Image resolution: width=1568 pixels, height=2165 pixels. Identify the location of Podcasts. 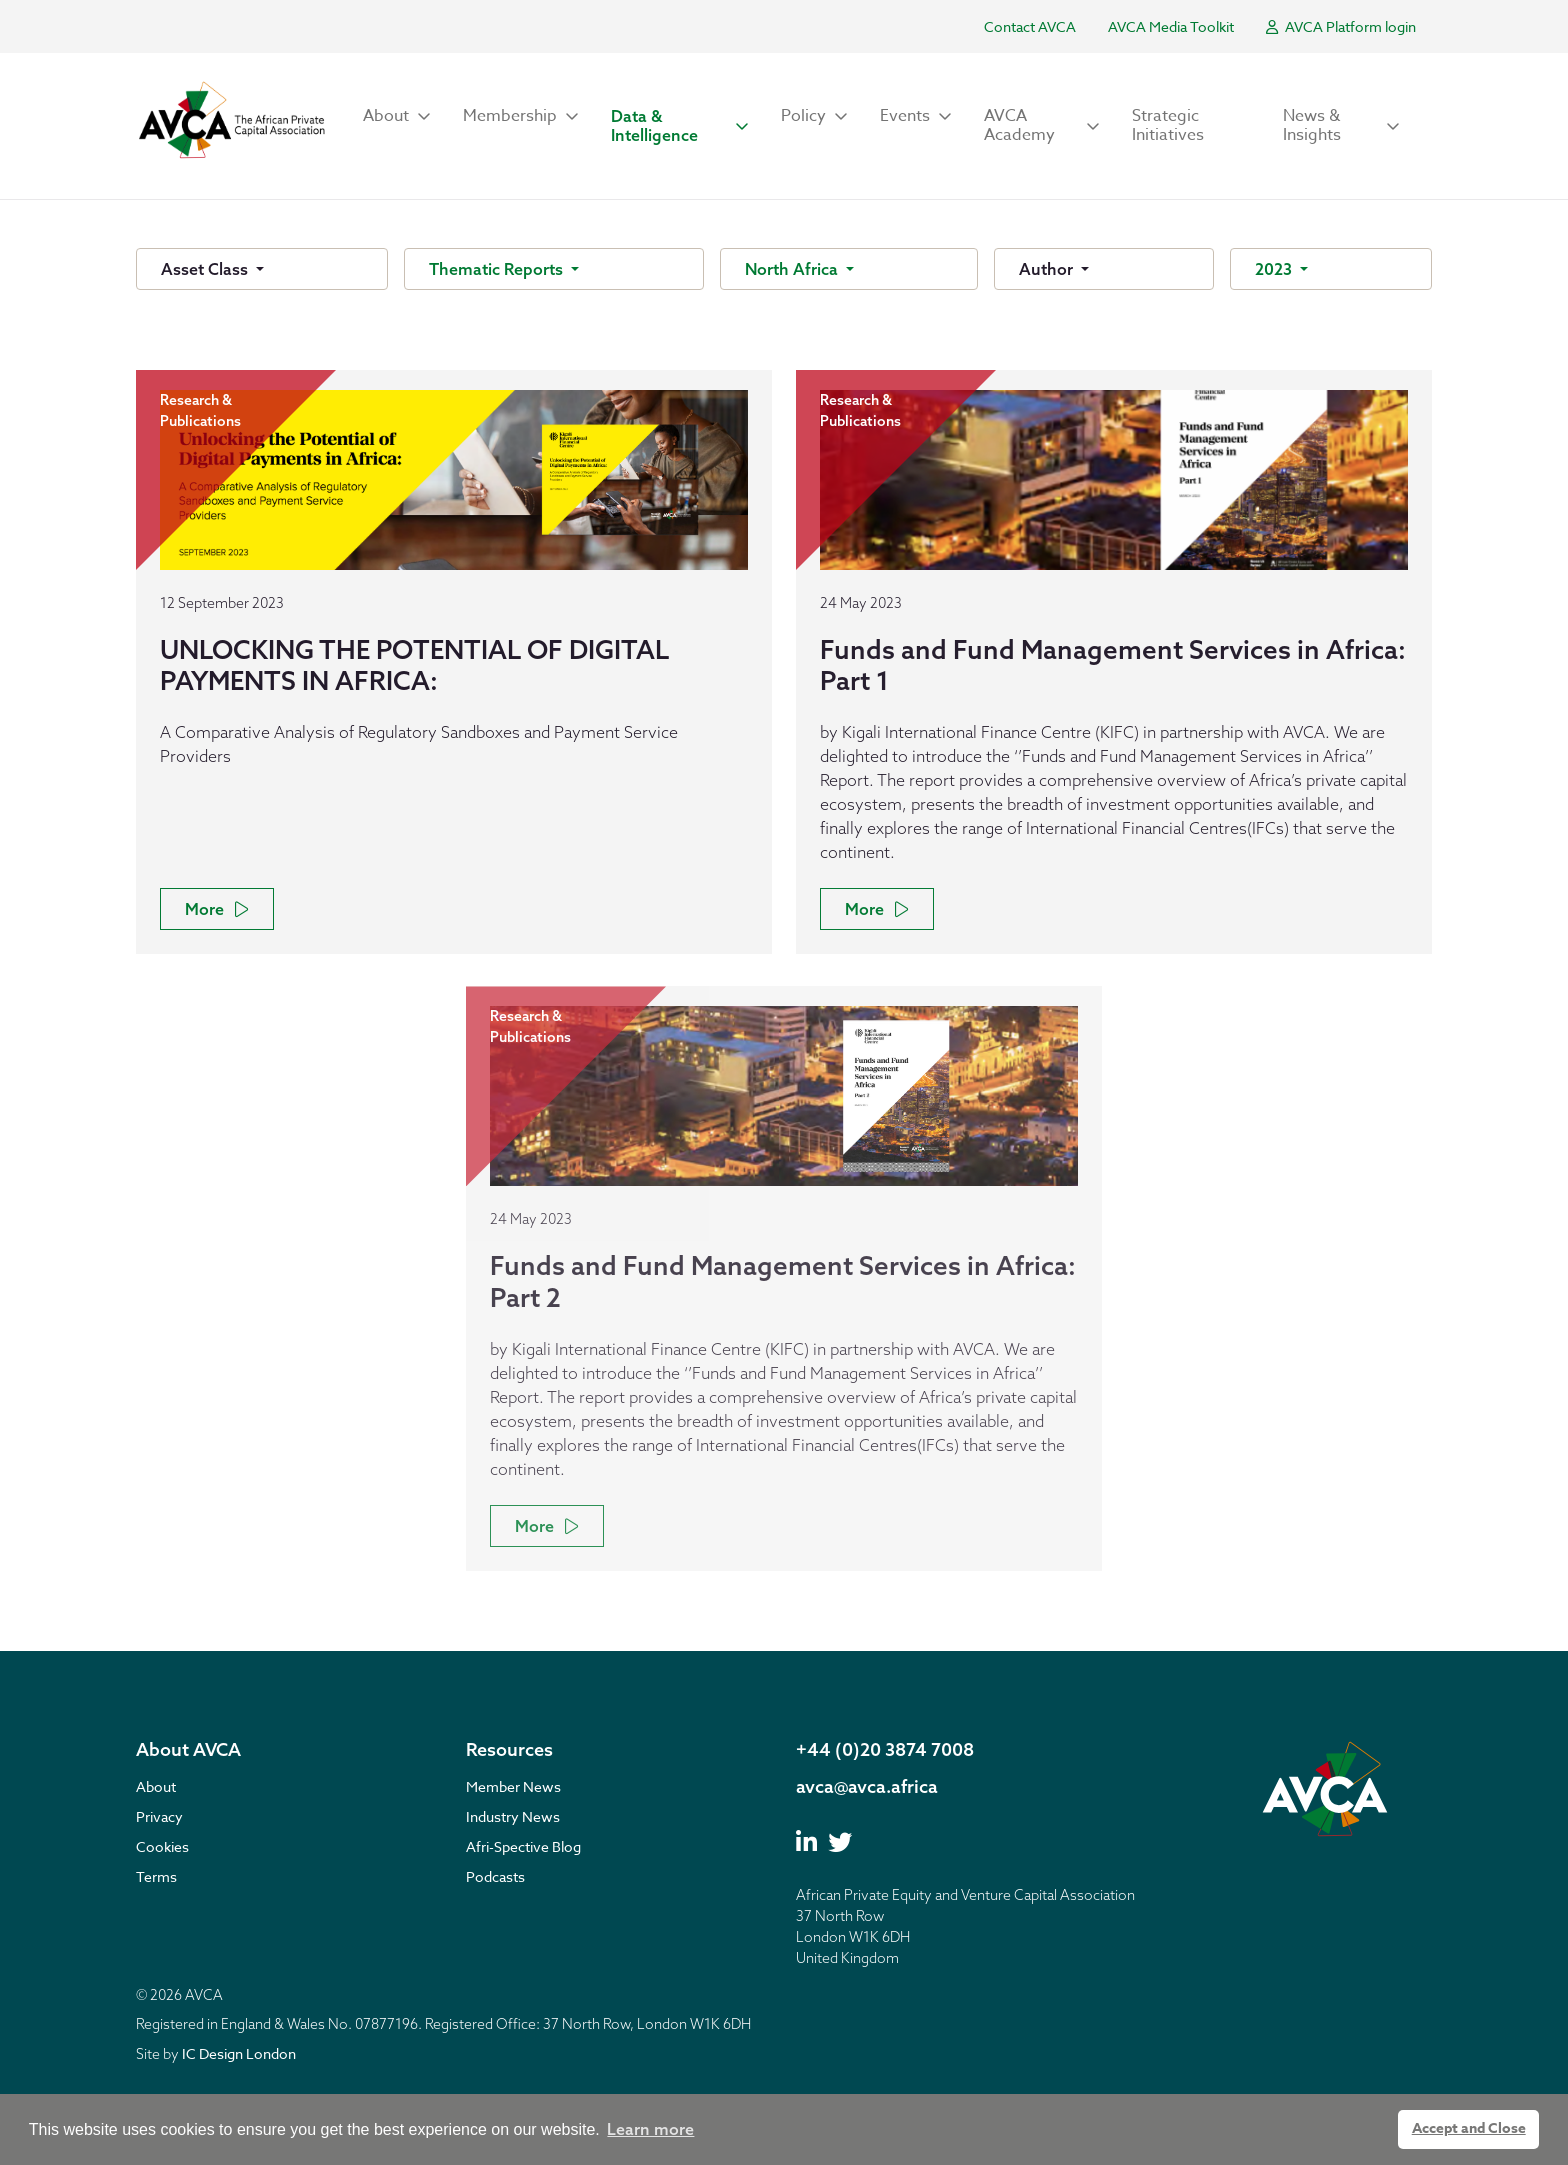
(495, 1876).